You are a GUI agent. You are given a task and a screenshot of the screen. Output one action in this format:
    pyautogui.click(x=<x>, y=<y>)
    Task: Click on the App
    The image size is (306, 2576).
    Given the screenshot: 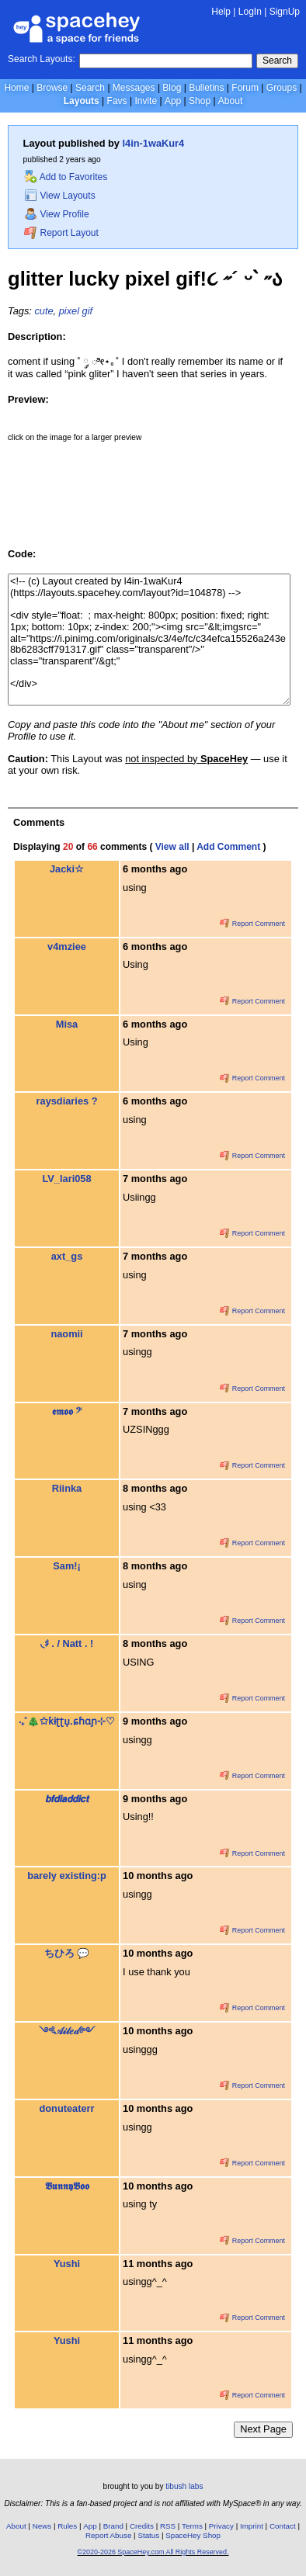 What is the action you would take?
    pyautogui.click(x=173, y=100)
    